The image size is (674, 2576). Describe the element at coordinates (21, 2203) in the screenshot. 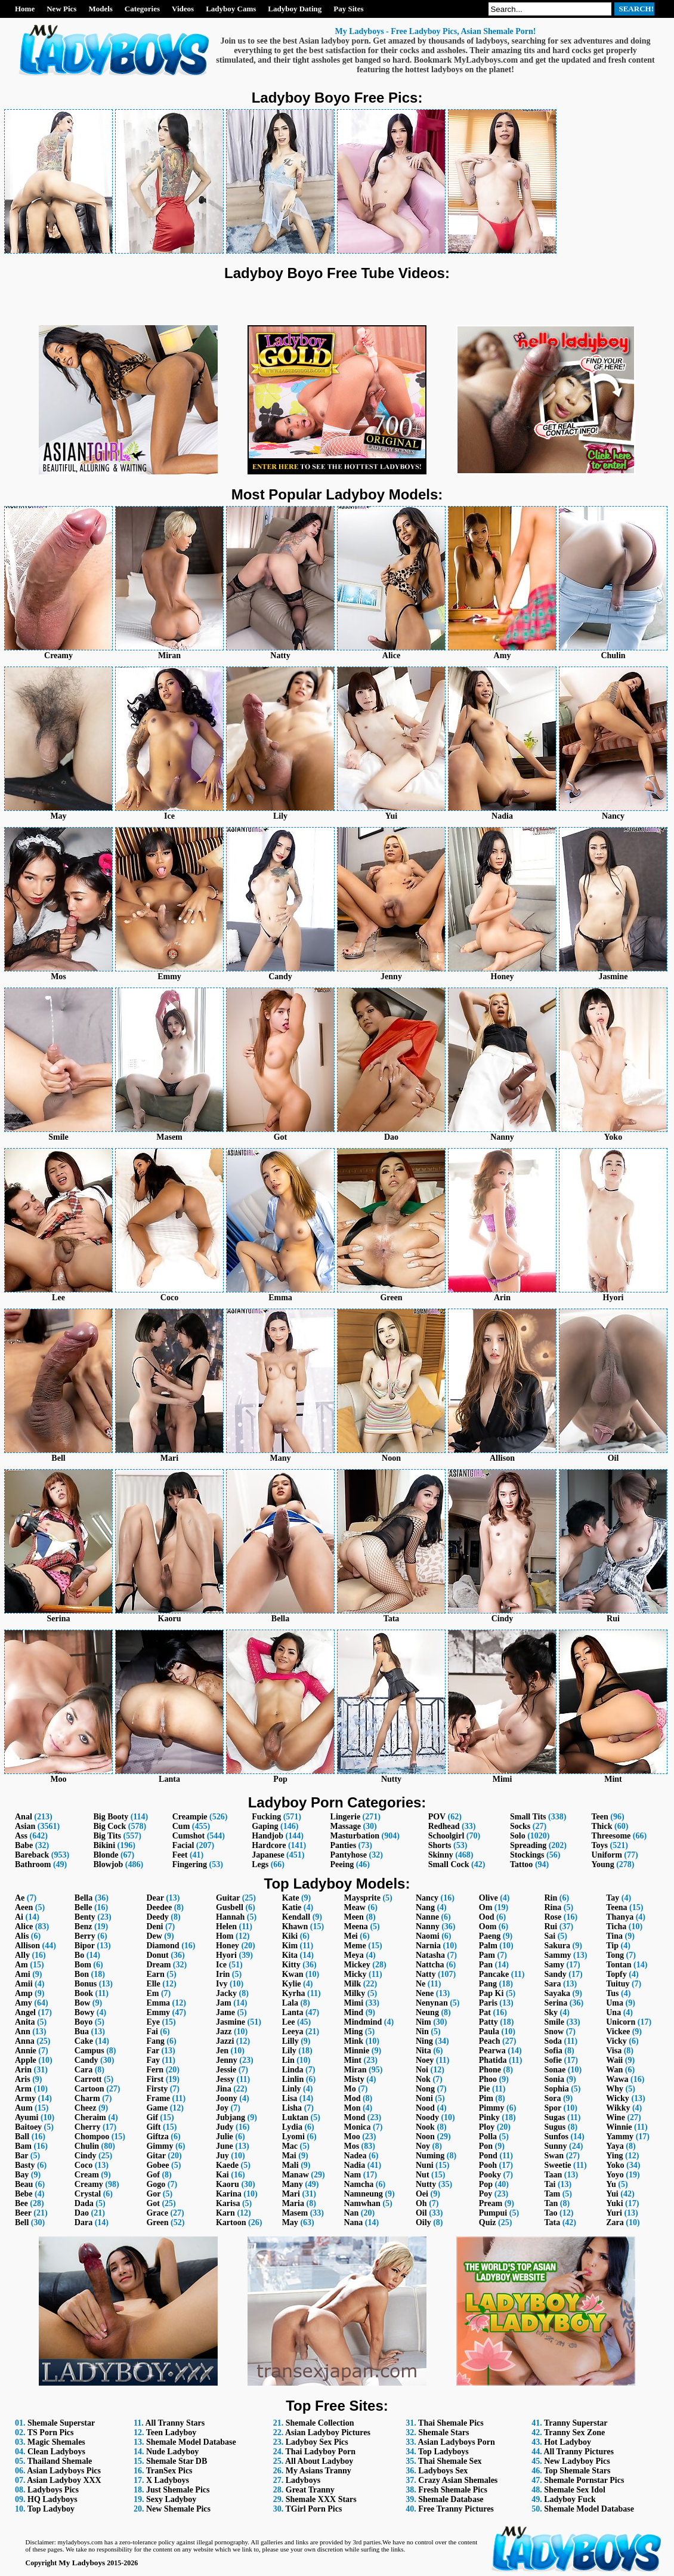

I see `Bee` at that location.